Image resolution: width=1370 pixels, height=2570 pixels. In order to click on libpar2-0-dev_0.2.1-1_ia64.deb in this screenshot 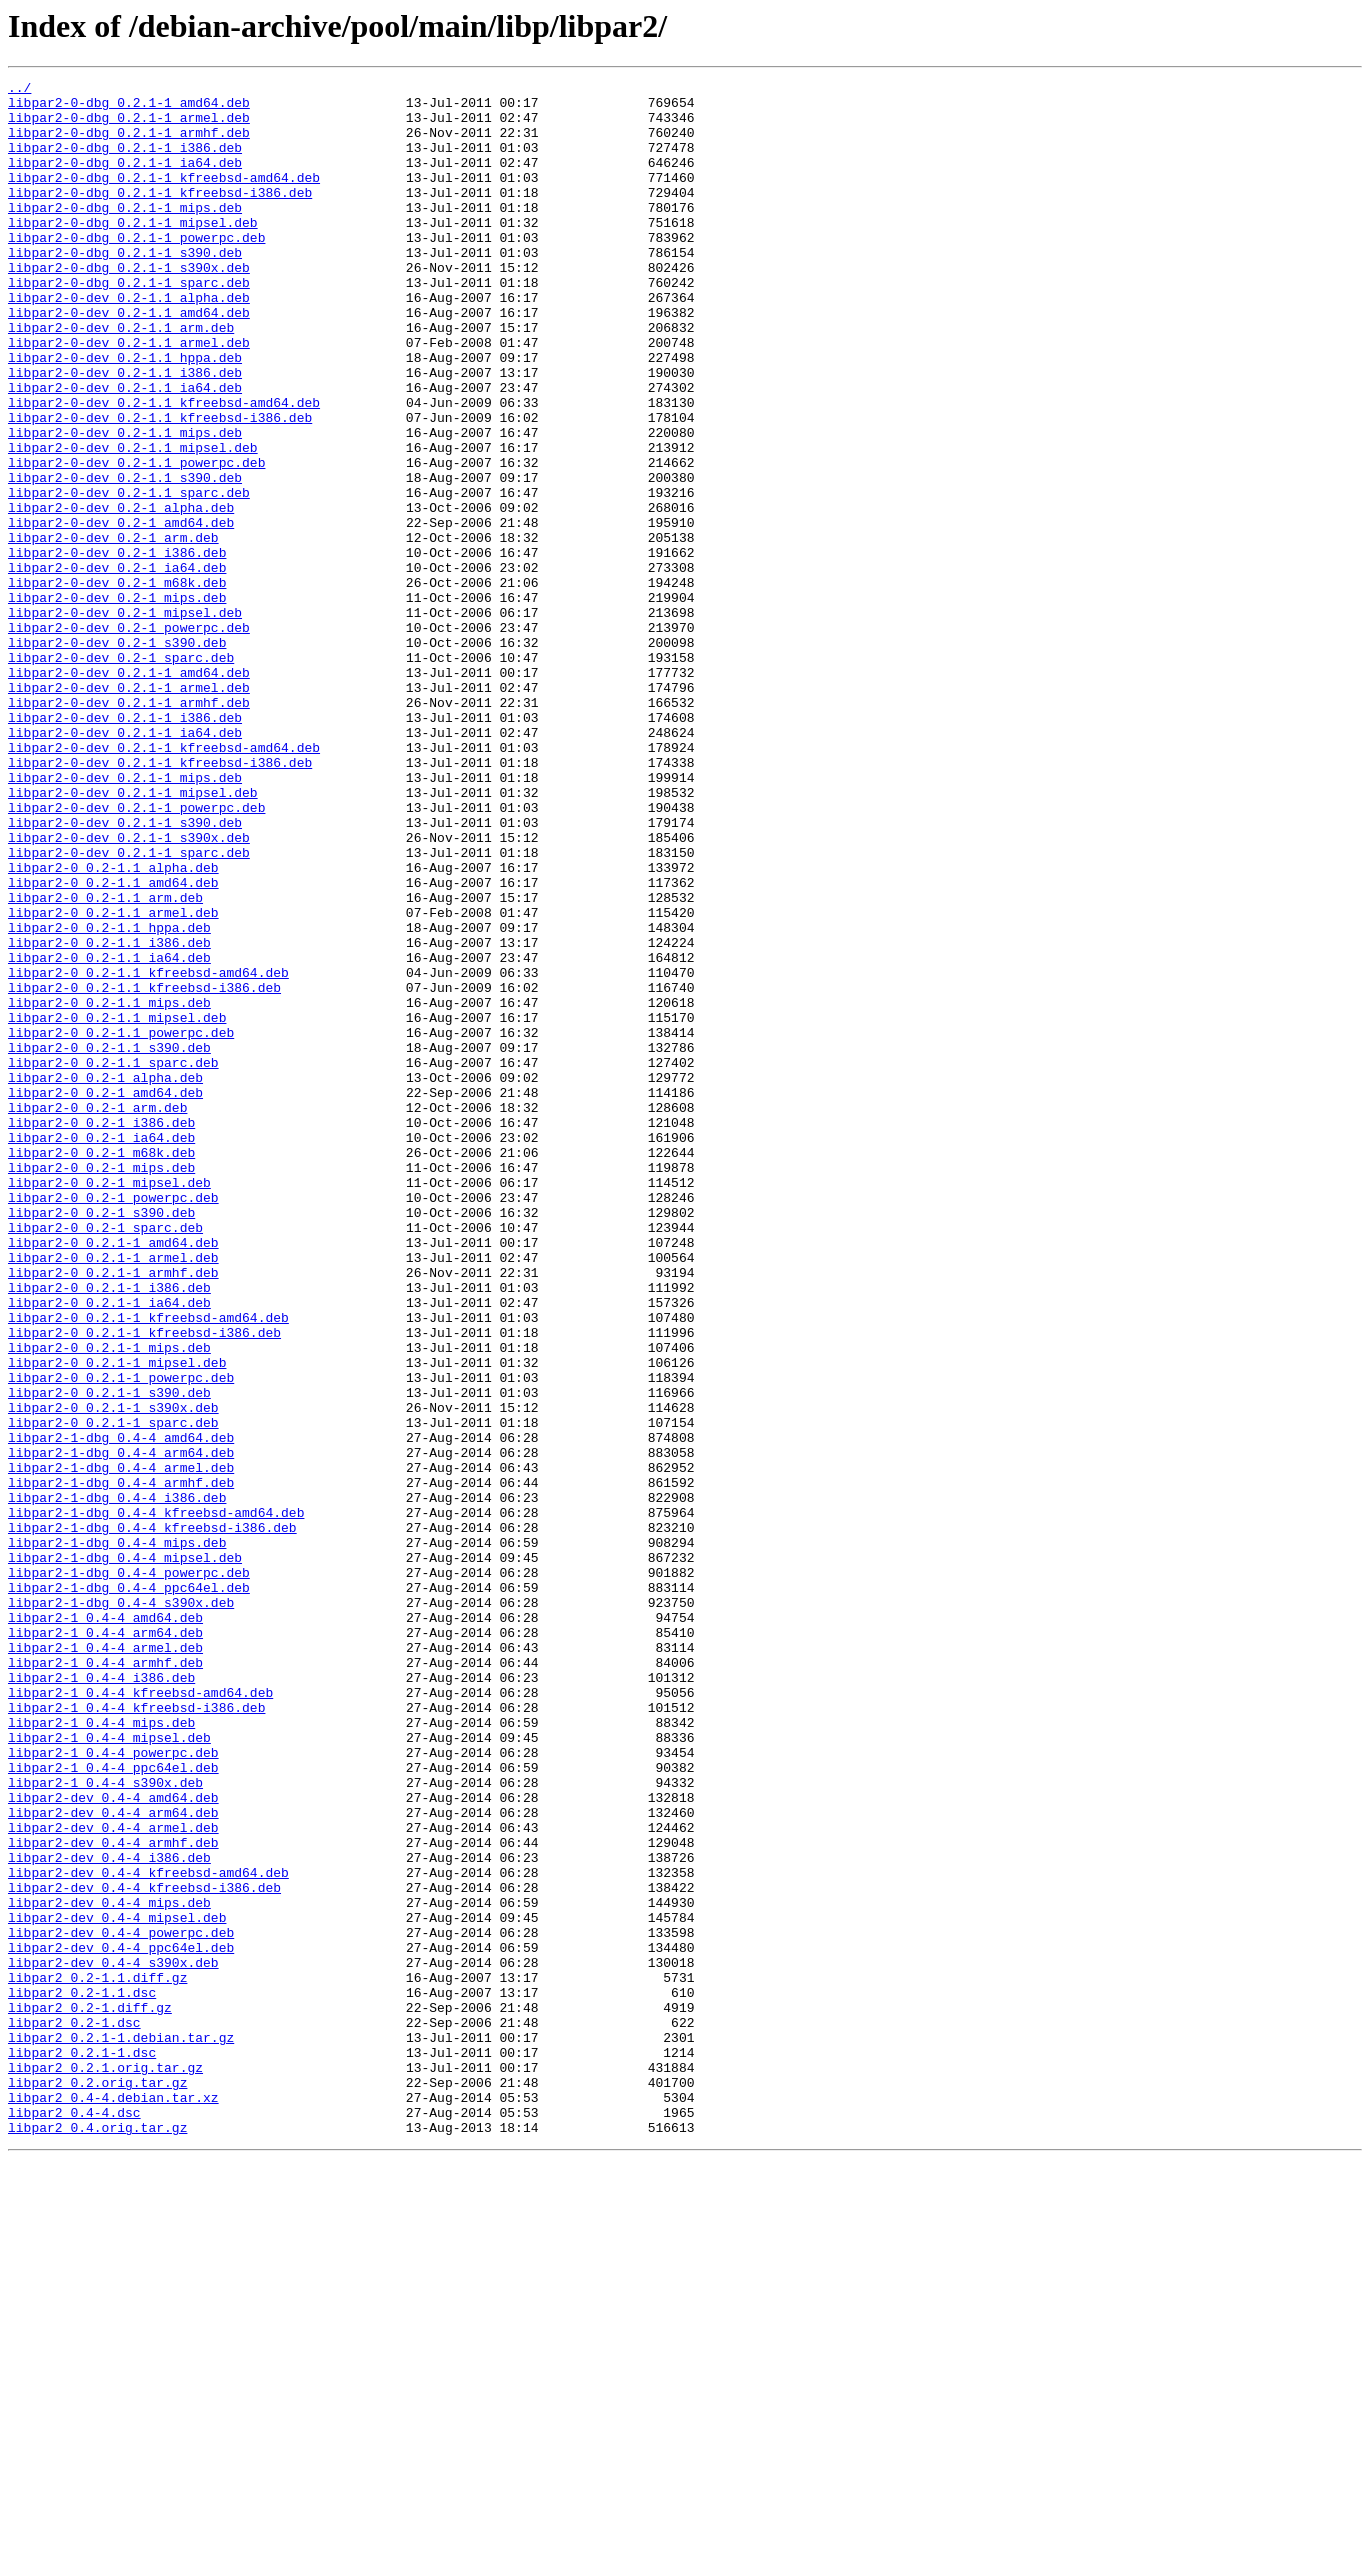, I will do `click(125, 864)`.